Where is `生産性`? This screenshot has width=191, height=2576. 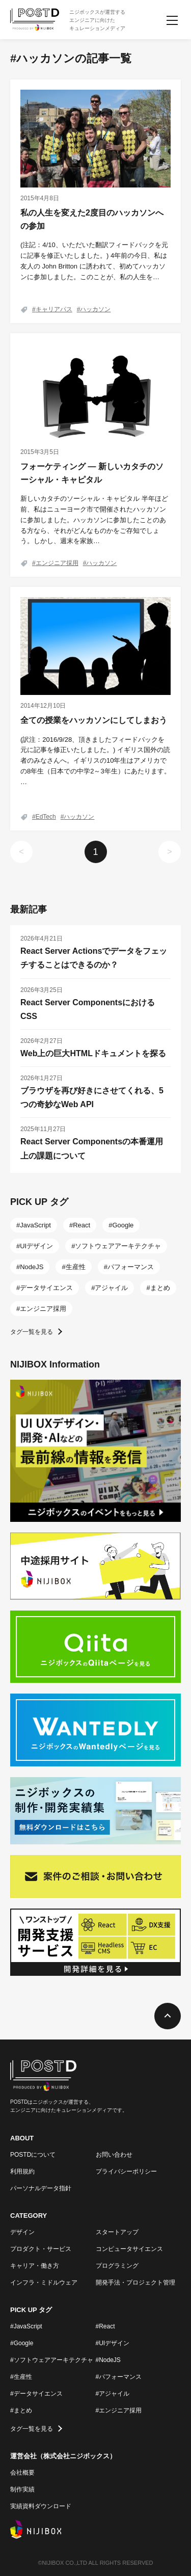
生産性 is located at coordinates (76, 1267).